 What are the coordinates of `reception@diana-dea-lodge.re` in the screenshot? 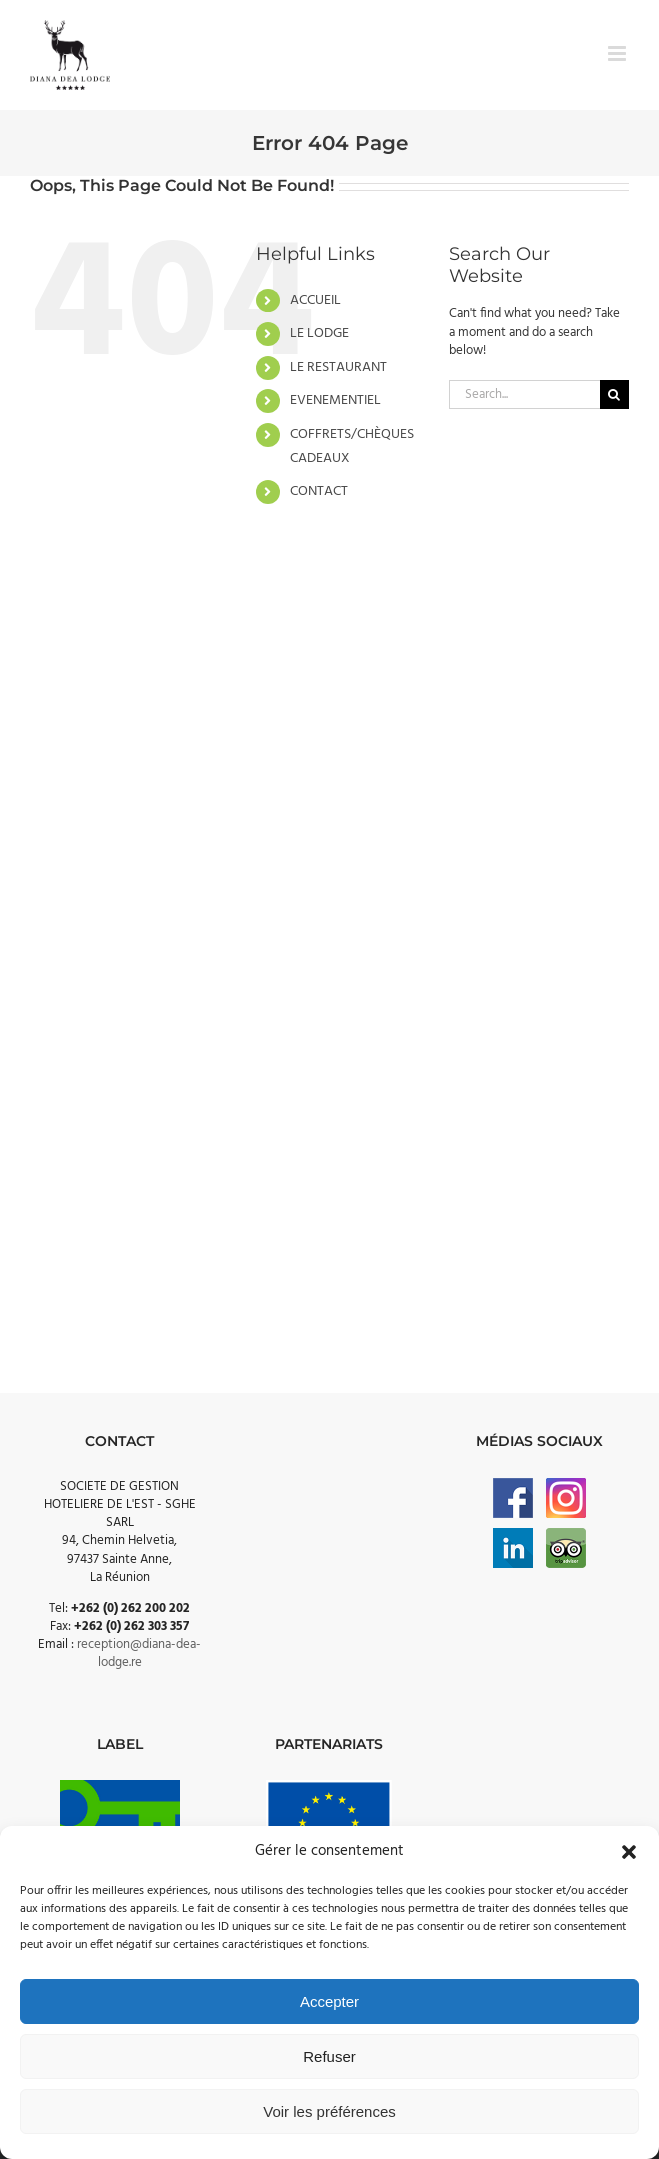 It's located at (139, 1653).